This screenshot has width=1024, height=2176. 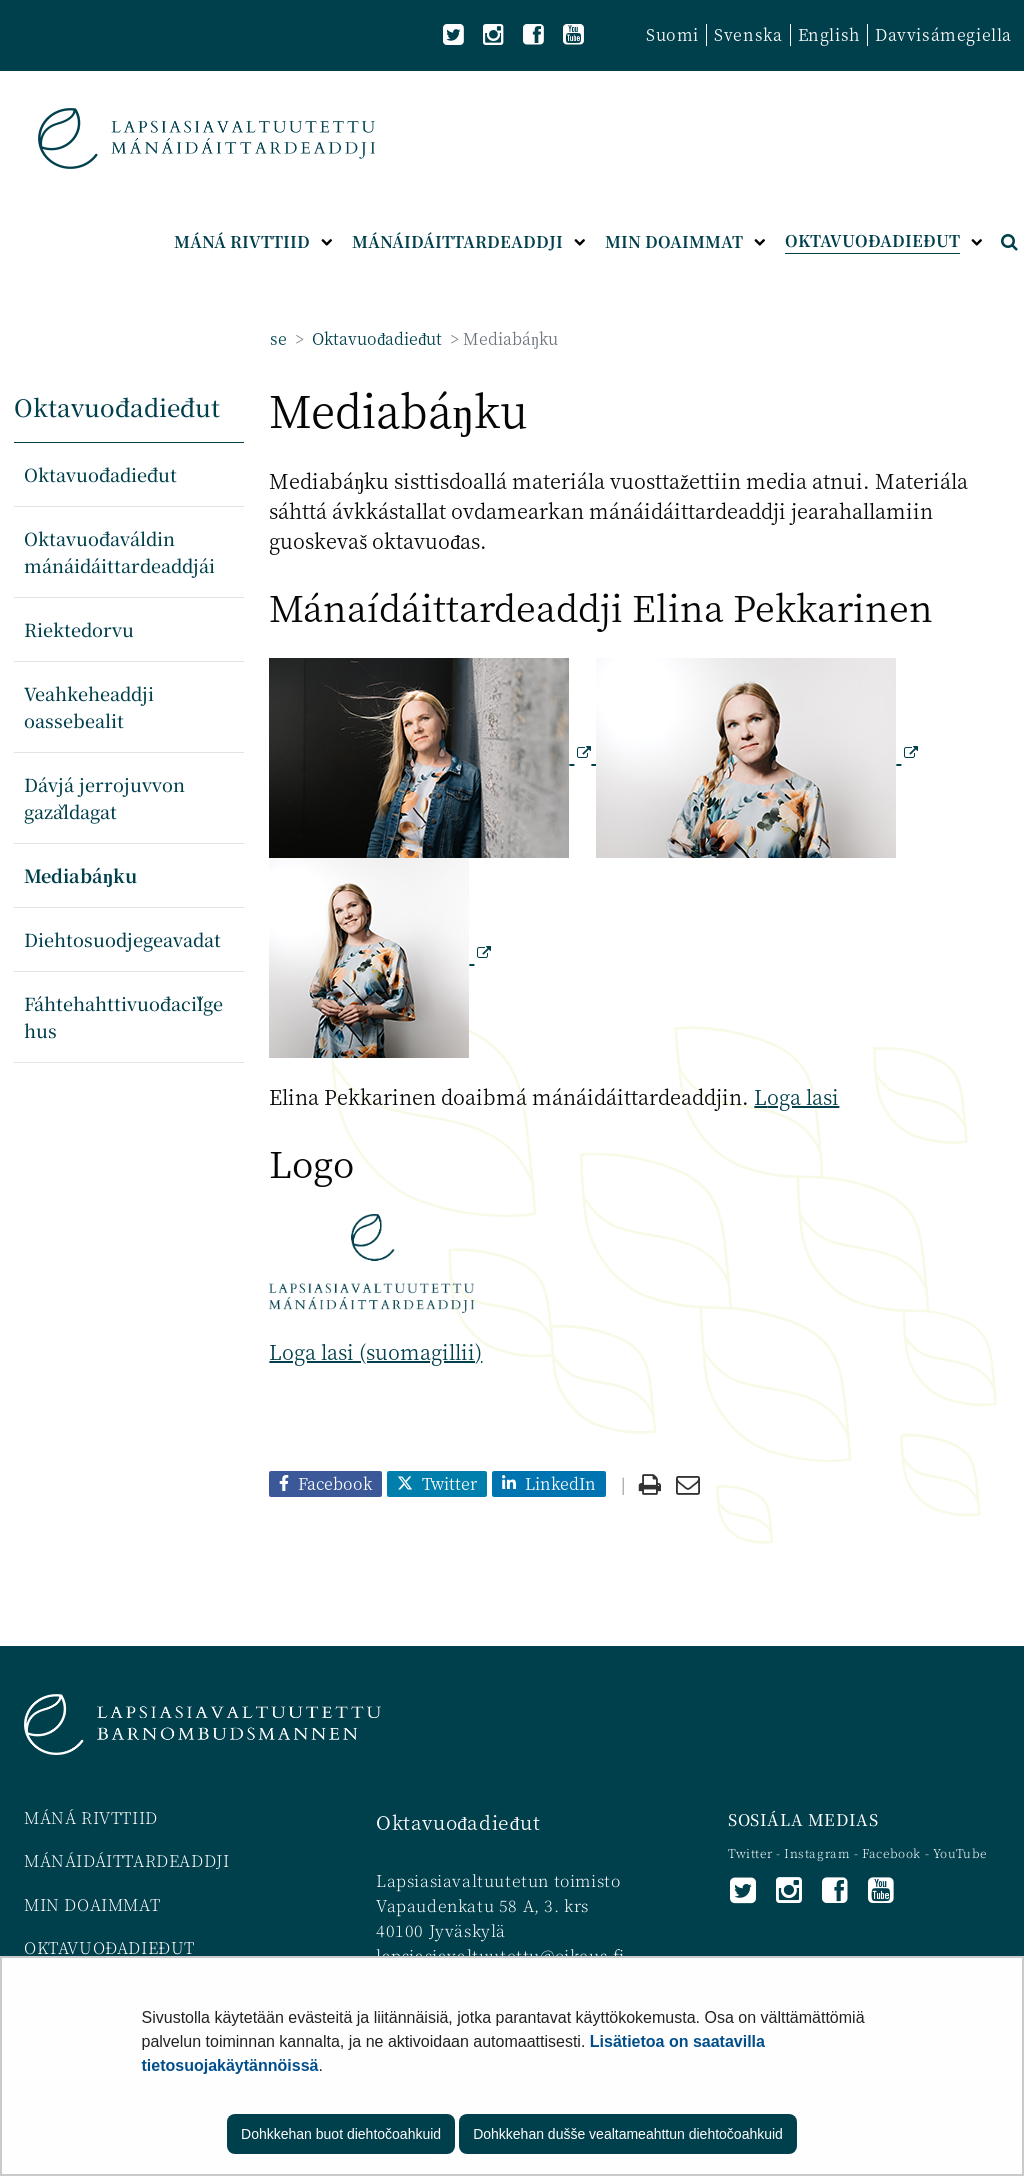 What do you see at coordinates (79, 629) in the screenshot?
I see `Riektedorvu` at bounding box center [79, 629].